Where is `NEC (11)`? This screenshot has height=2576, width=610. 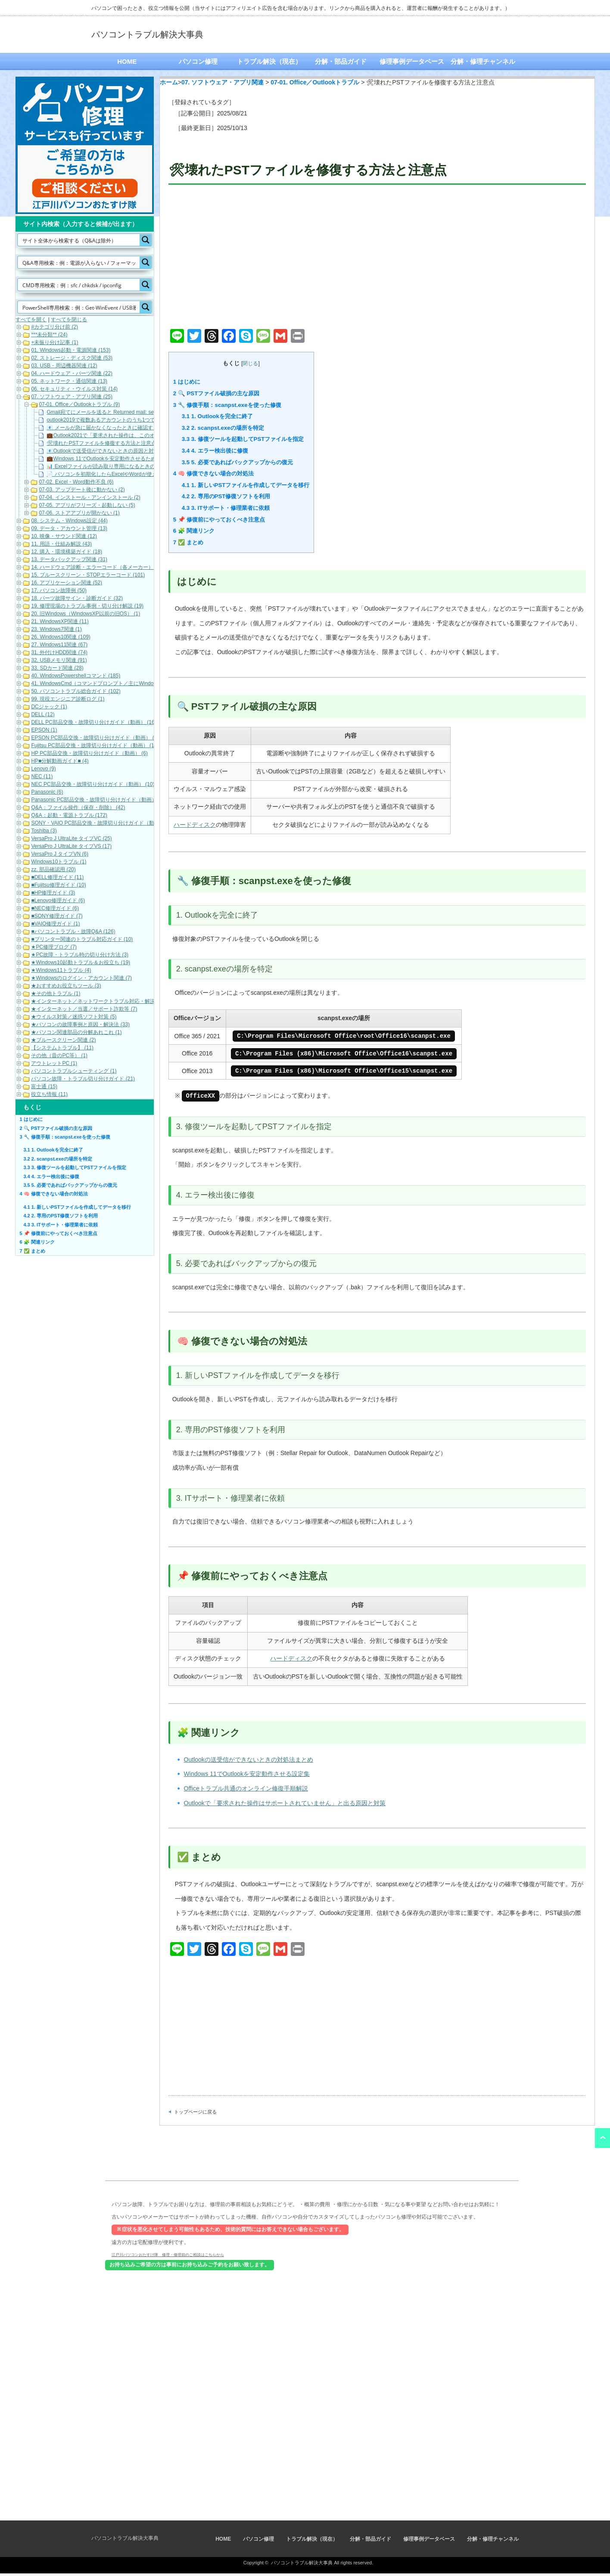 NEC (11) is located at coordinates (42, 776).